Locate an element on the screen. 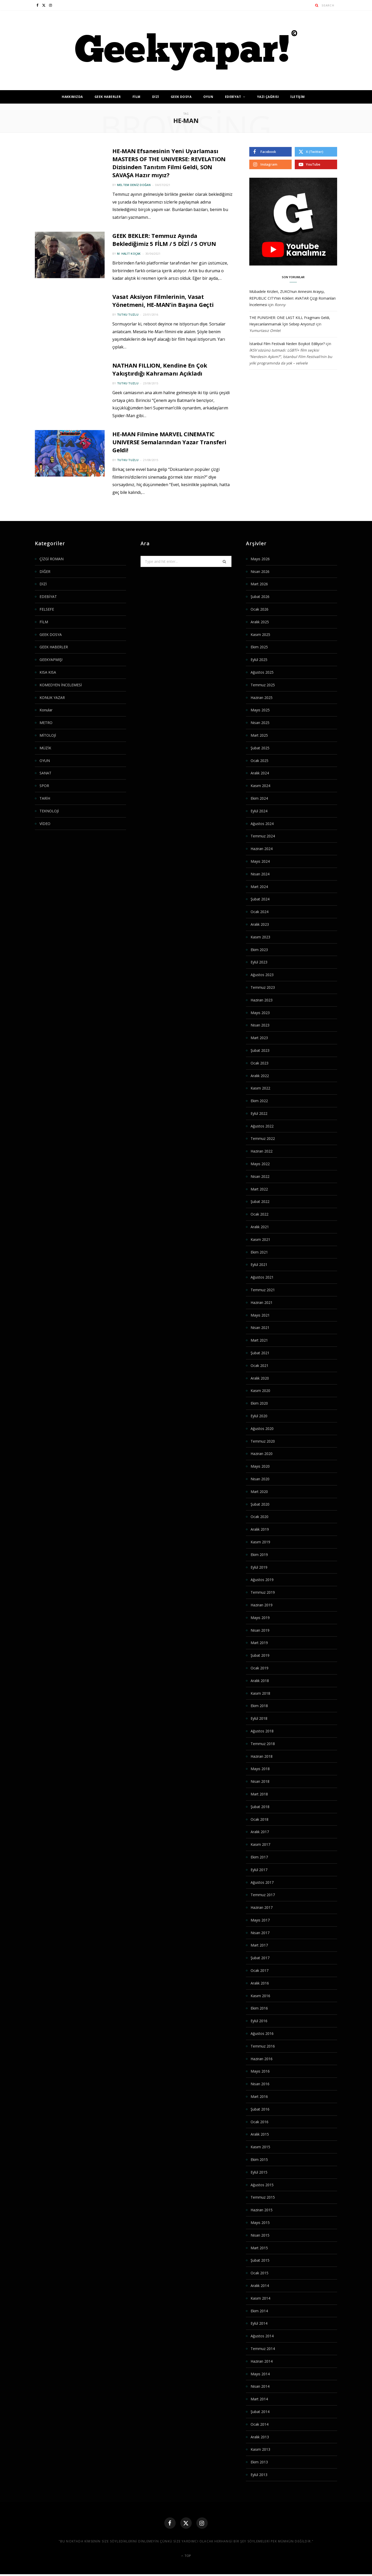 This screenshot has width=372, height=2576. Nisan 2023 is located at coordinates (260, 1025).